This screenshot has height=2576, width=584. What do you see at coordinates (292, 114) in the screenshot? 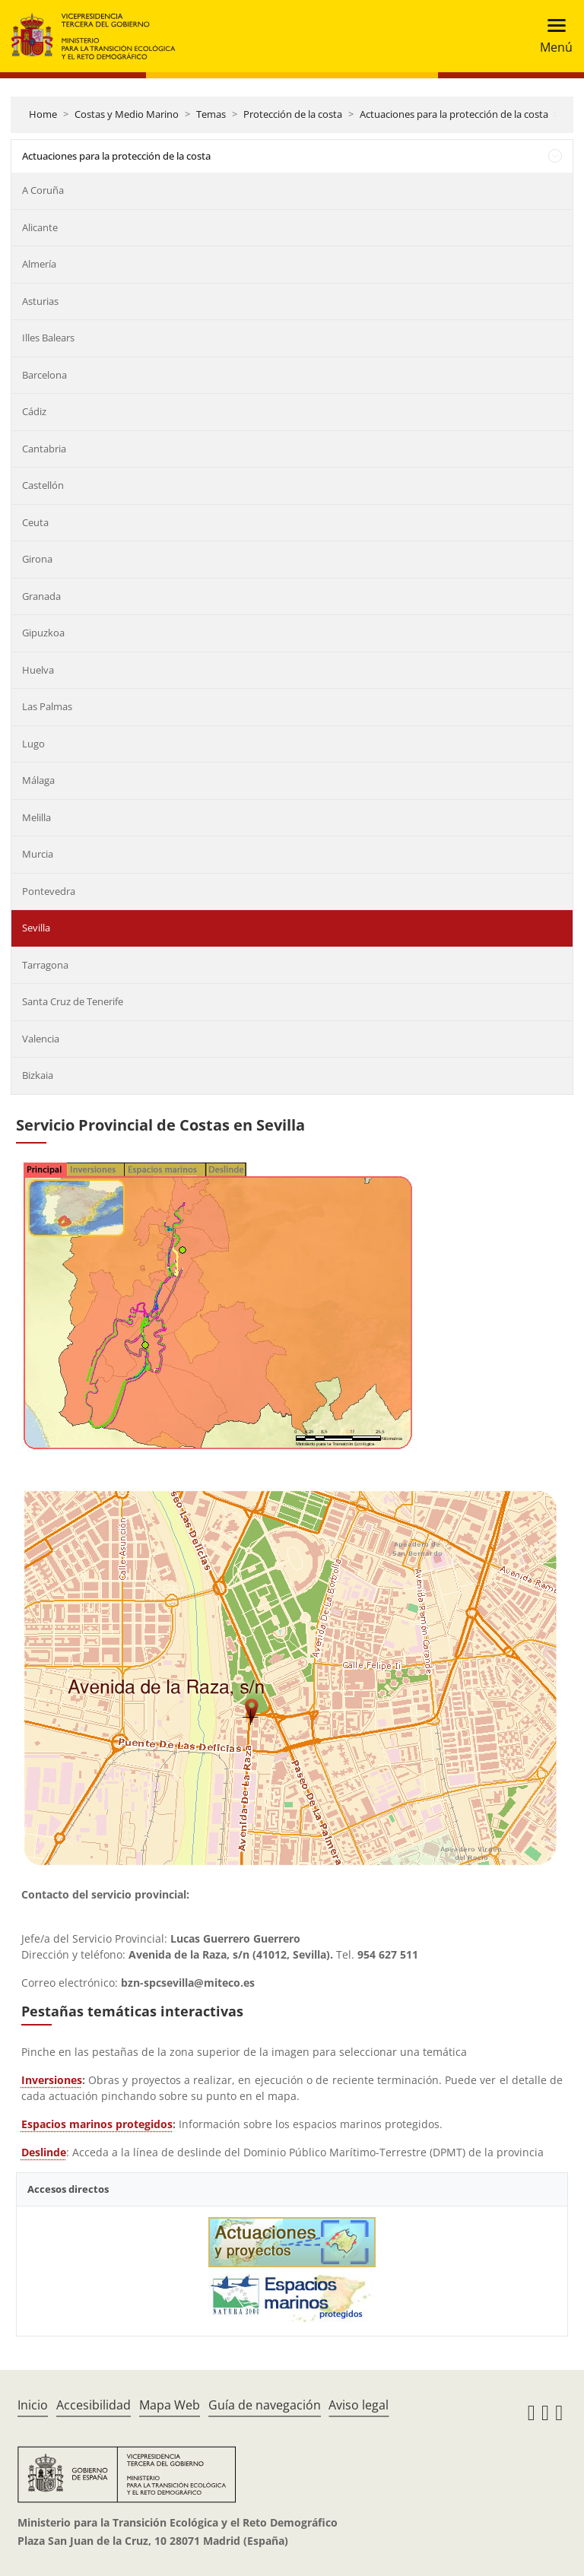
I see `Protección de la costa` at bounding box center [292, 114].